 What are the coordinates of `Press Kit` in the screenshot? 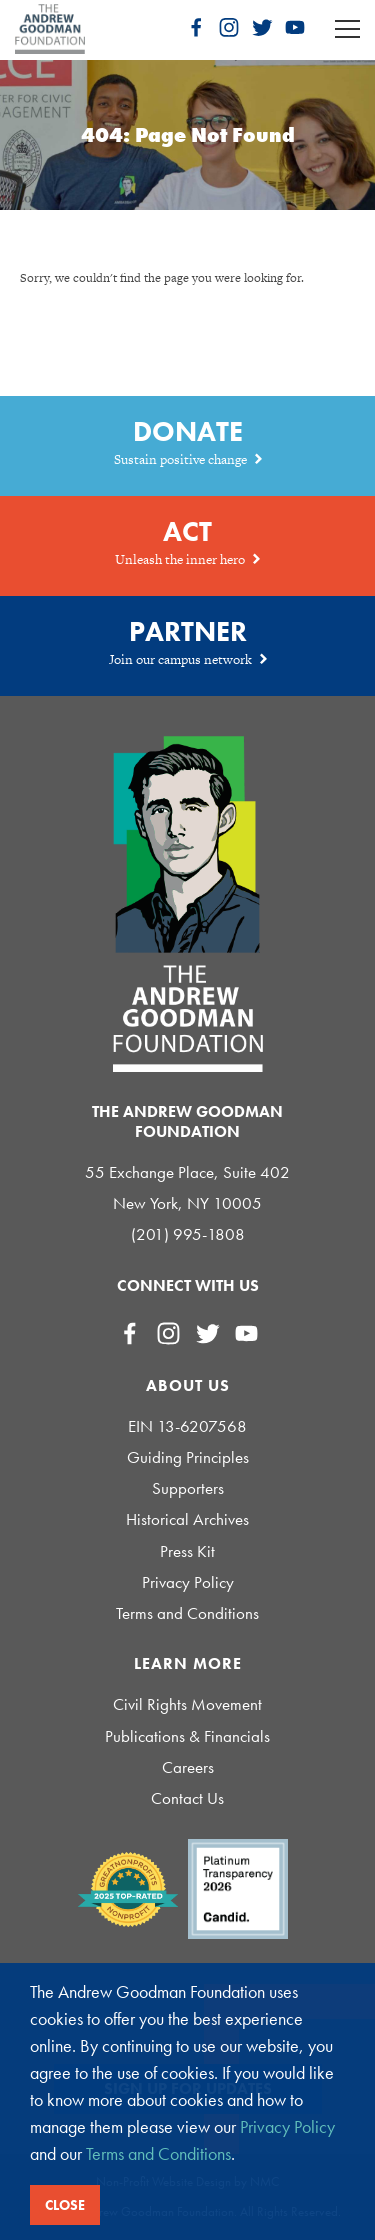 It's located at (187, 1551).